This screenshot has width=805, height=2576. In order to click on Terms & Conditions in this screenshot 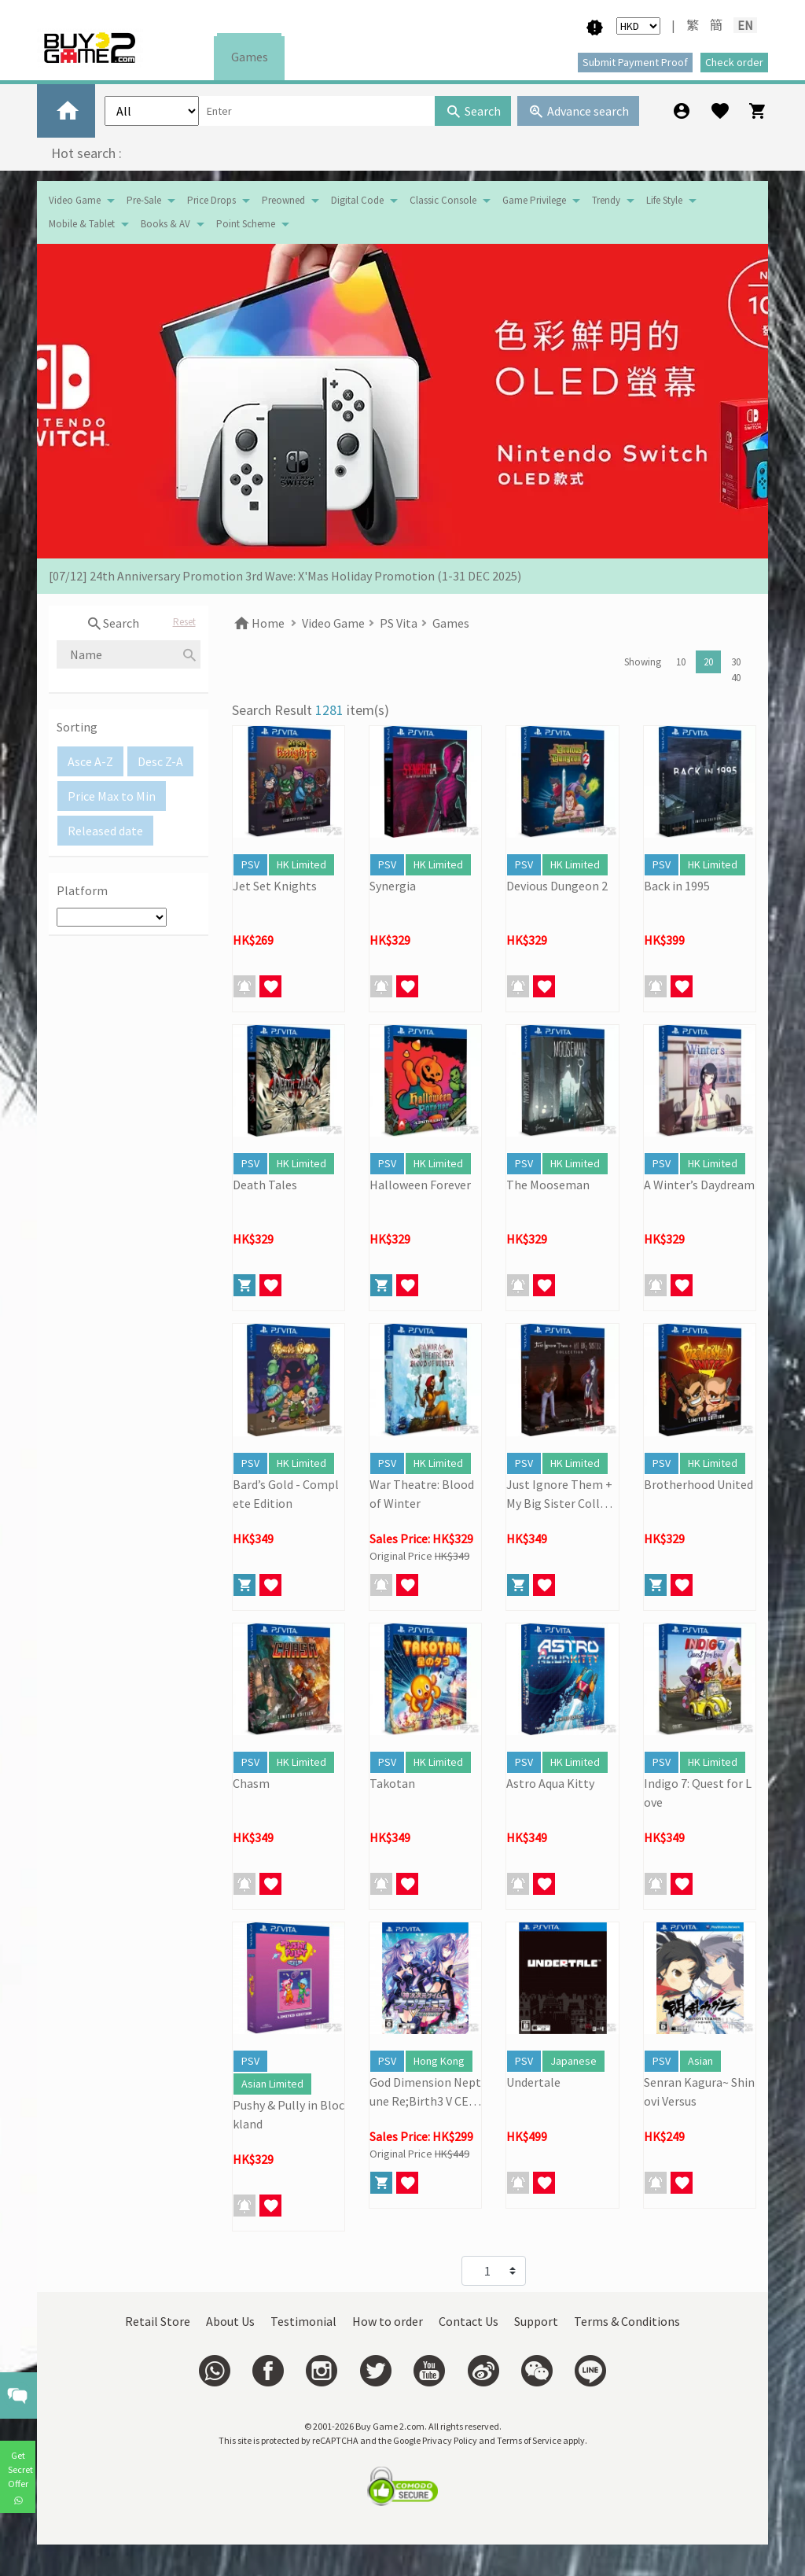, I will do `click(627, 2321)`.